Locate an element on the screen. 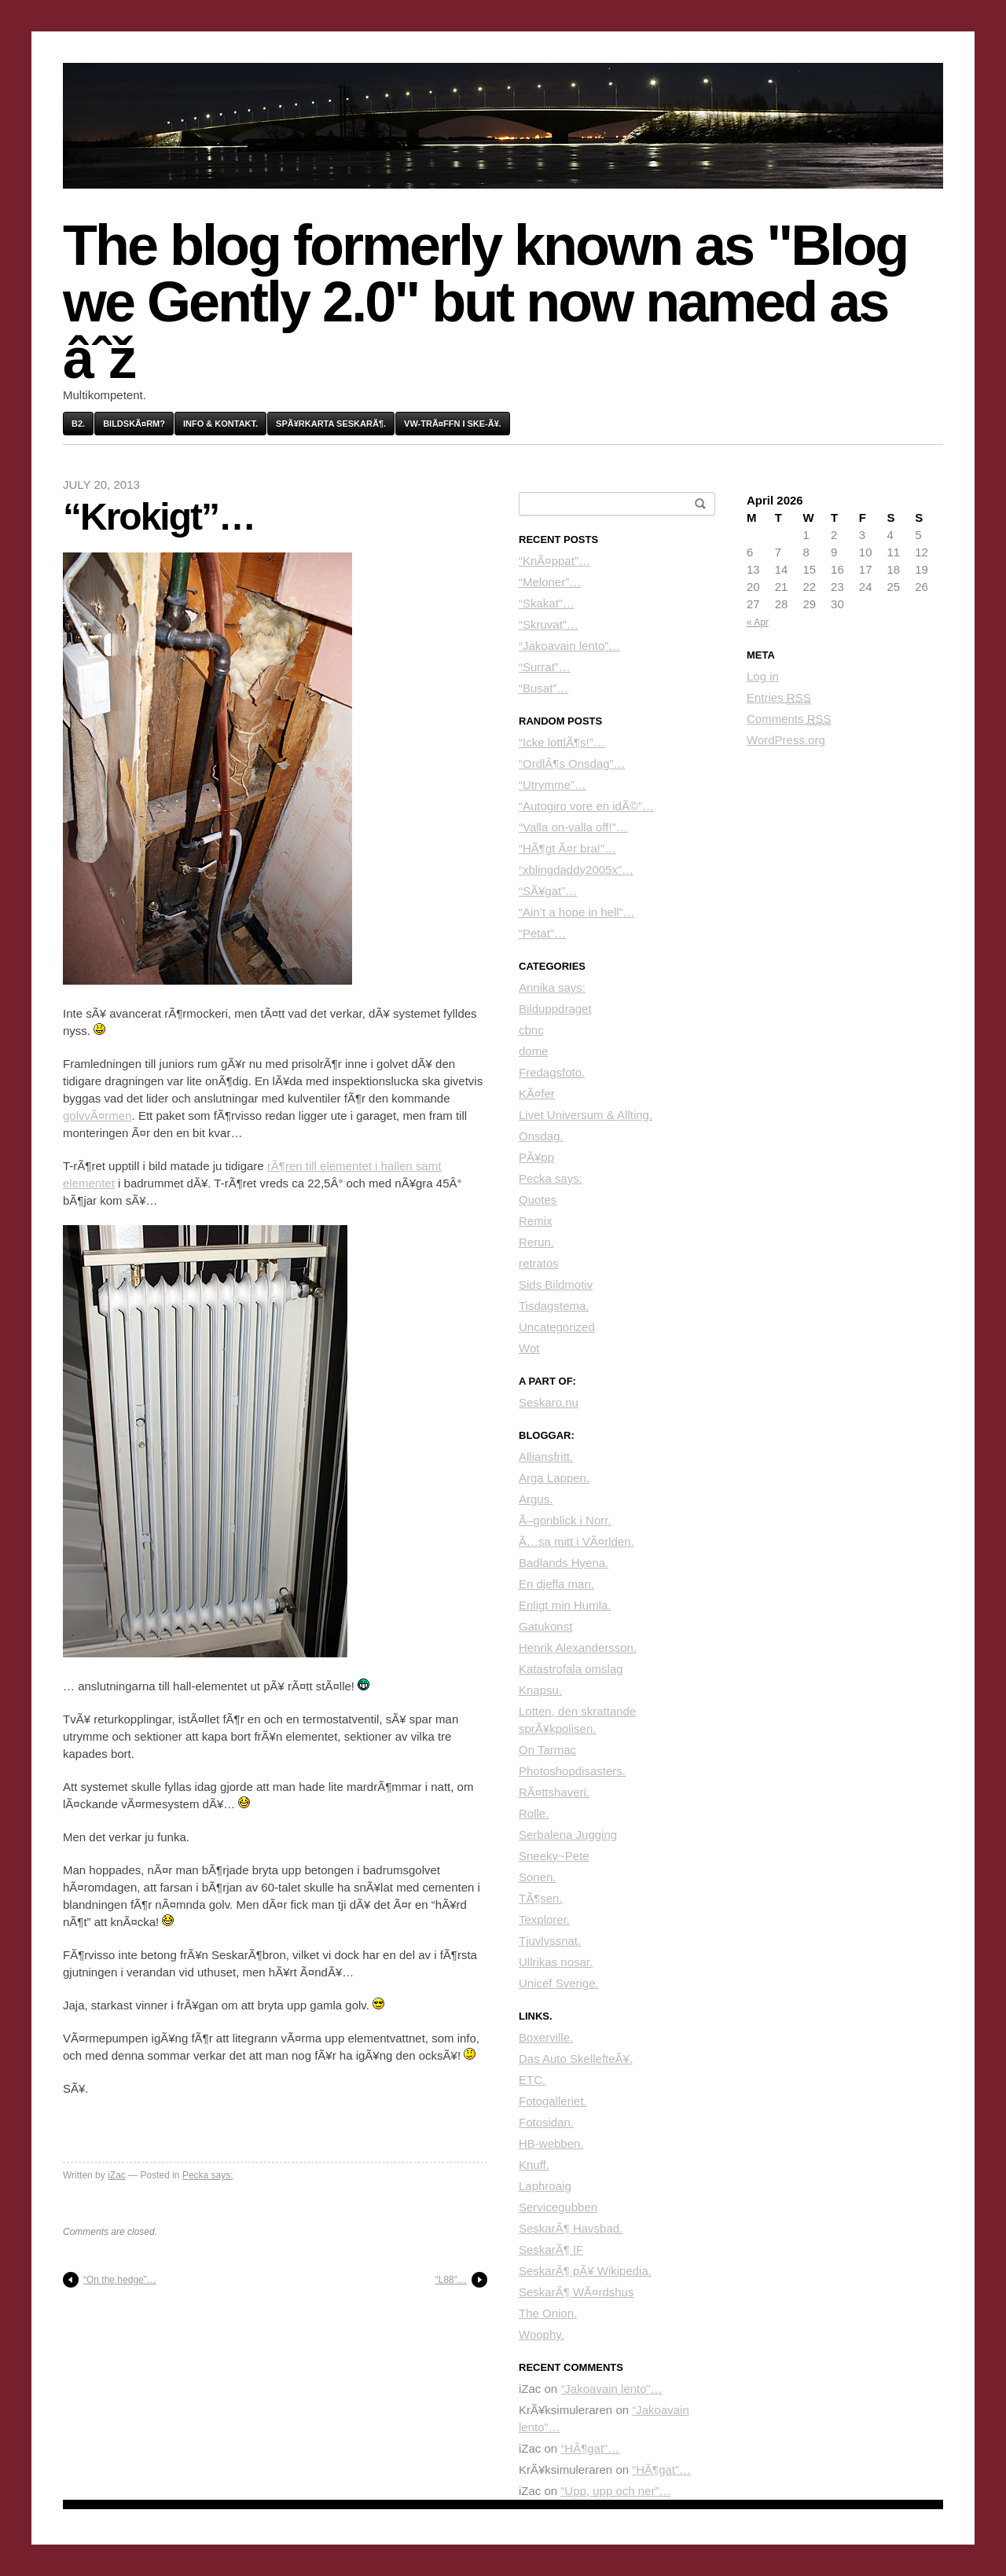 This screenshot has width=1006, height=2576. Info & kontakt. is located at coordinates (220, 423).